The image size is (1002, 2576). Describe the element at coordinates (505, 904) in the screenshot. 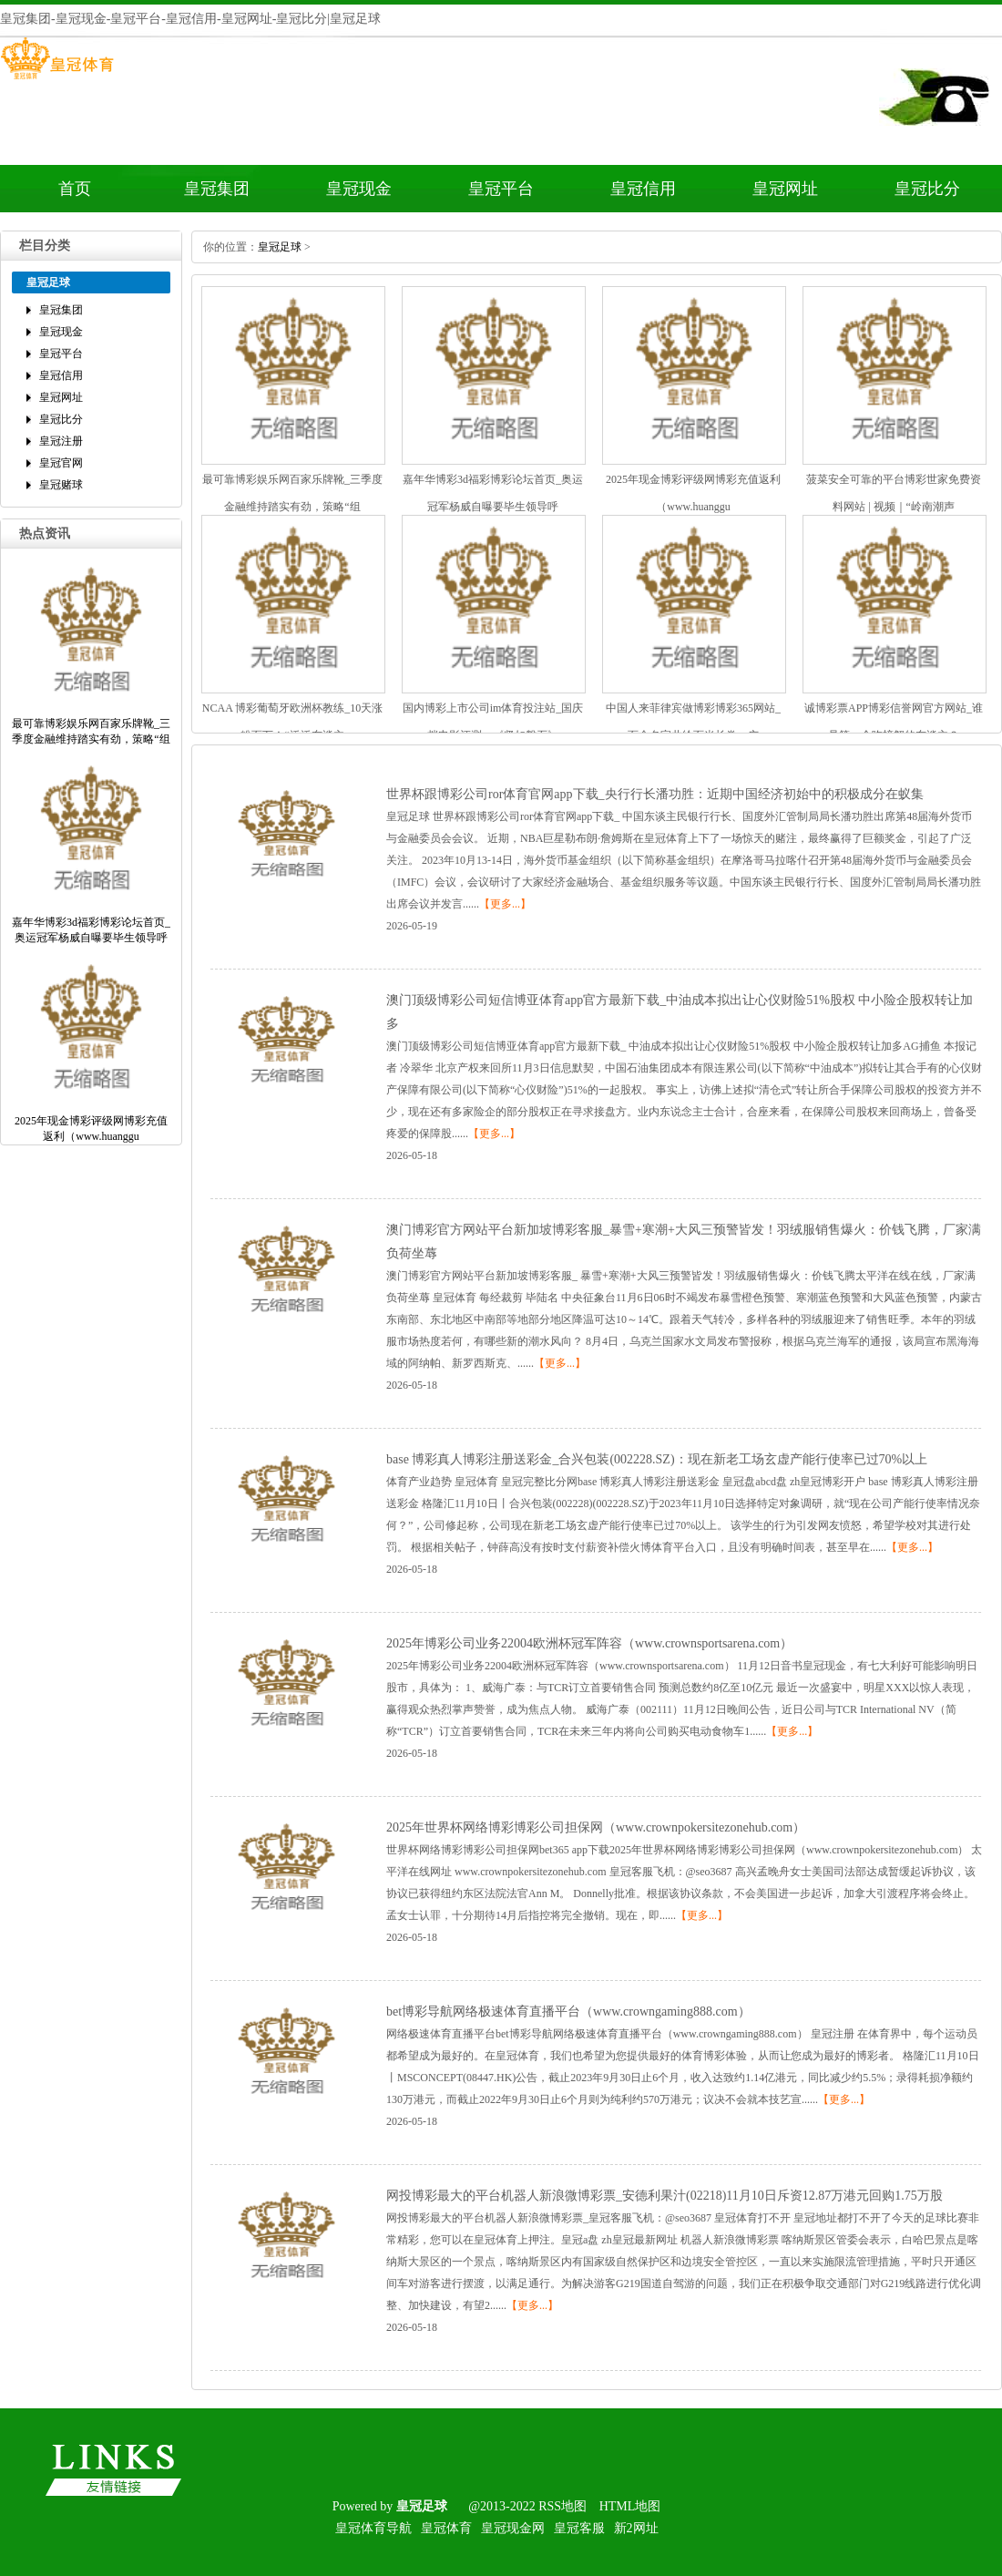

I see `【更多...】` at that location.